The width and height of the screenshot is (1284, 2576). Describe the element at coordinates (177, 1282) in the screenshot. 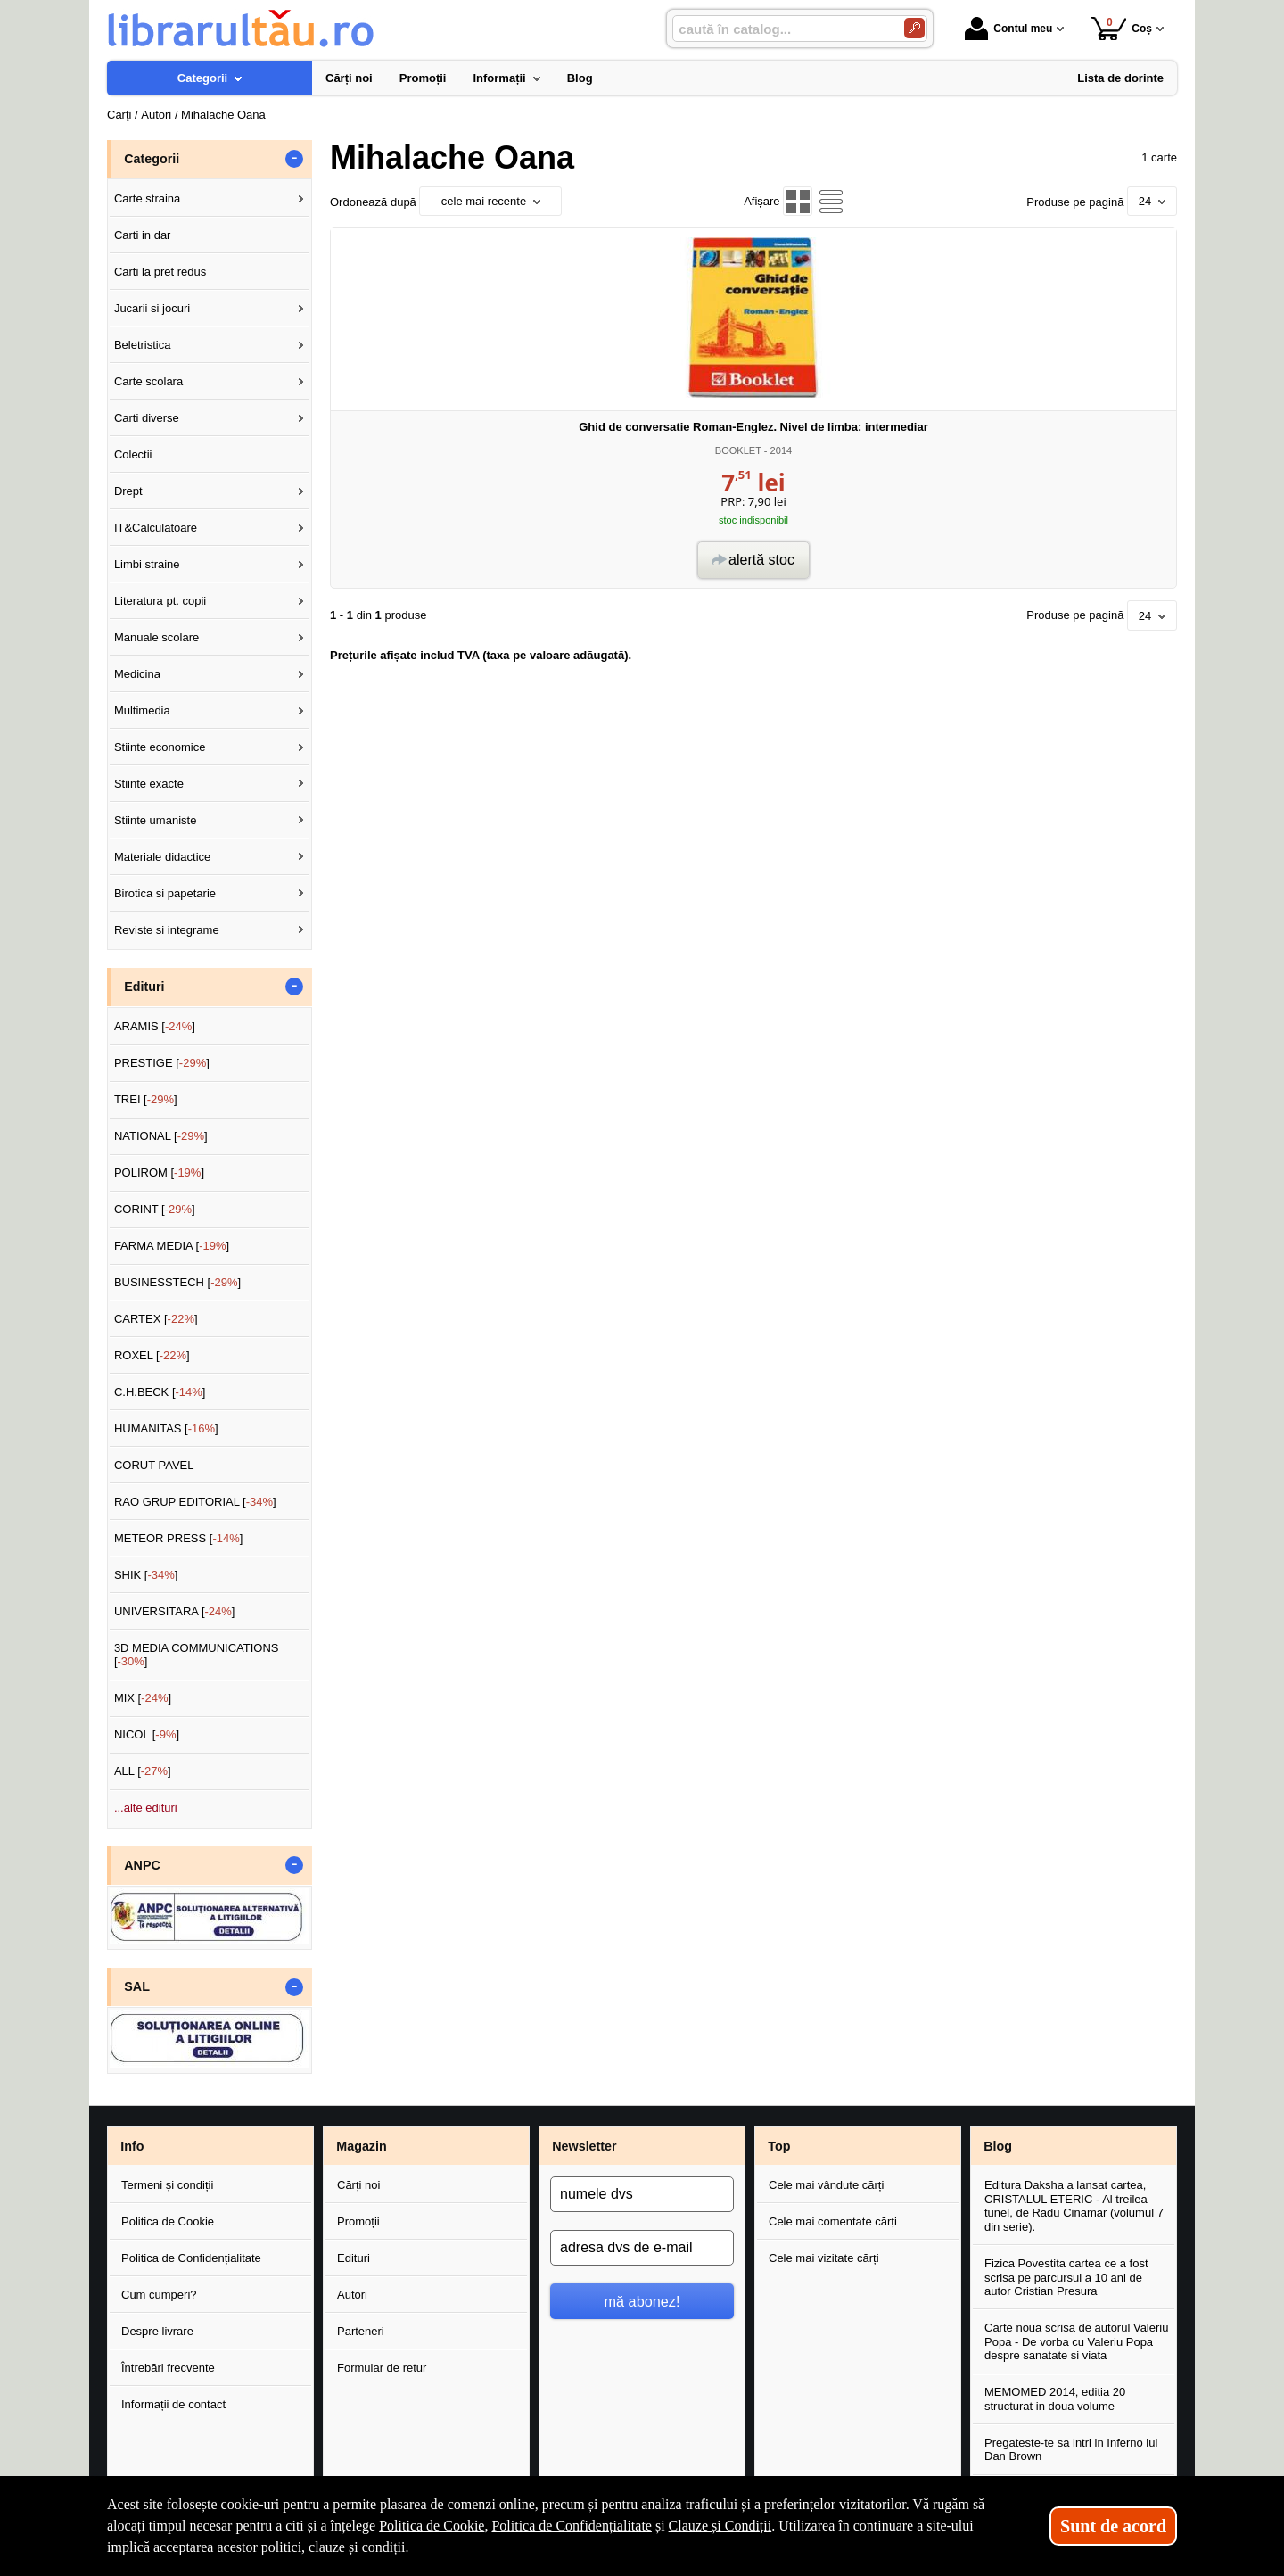

I see `BUSINESSTECH []` at that location.